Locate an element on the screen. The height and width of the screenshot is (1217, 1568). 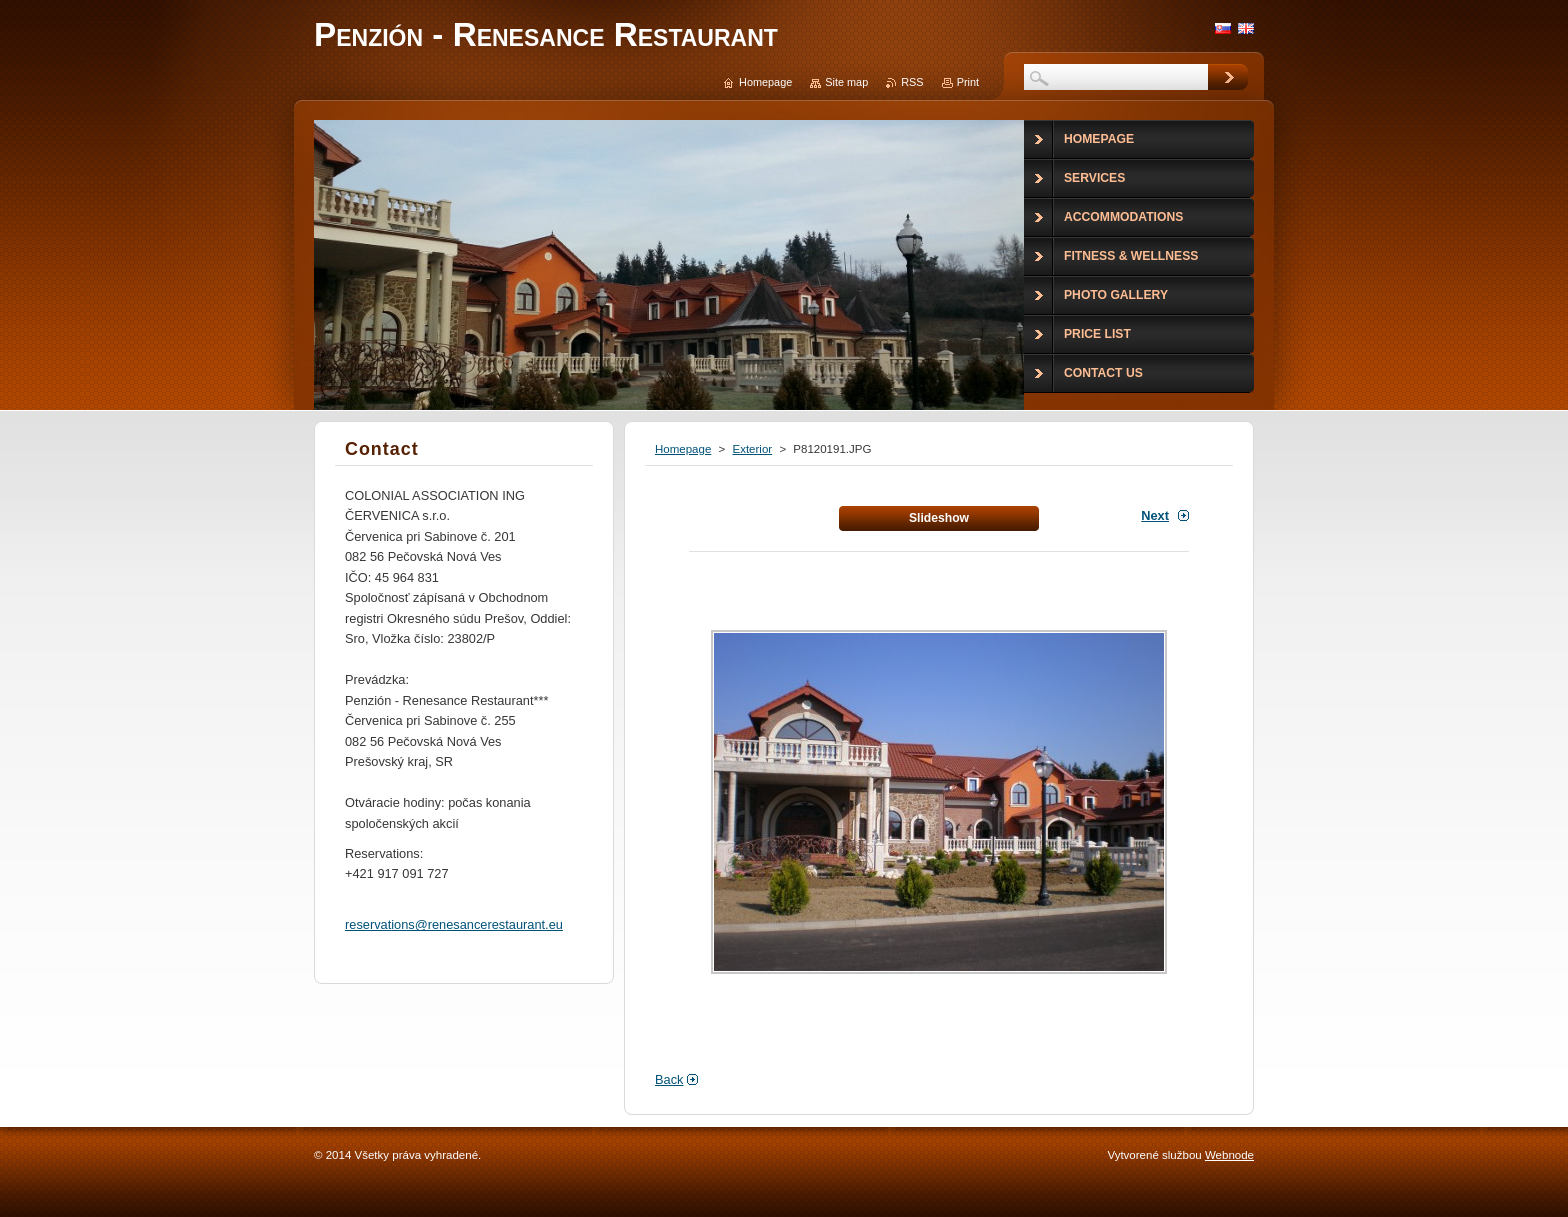
Exterior is located at coordinates (752, 449).